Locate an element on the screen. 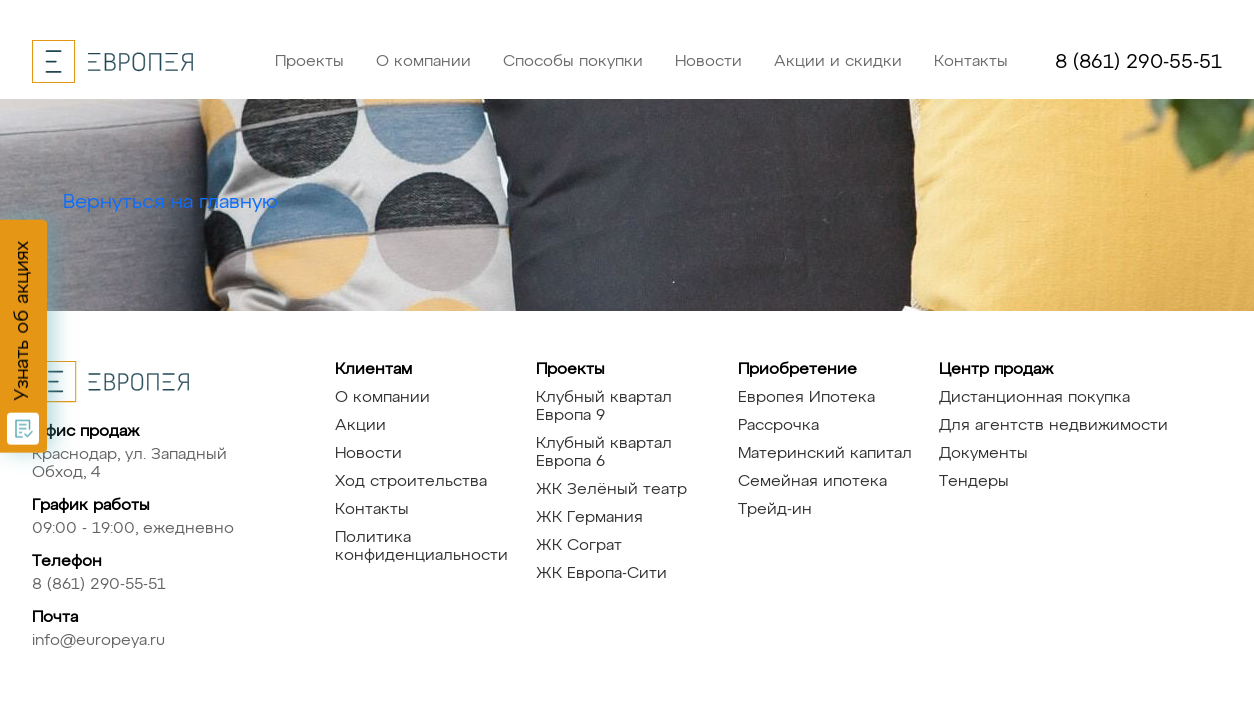  Акции и скидки is located at coordinates (838, 62).